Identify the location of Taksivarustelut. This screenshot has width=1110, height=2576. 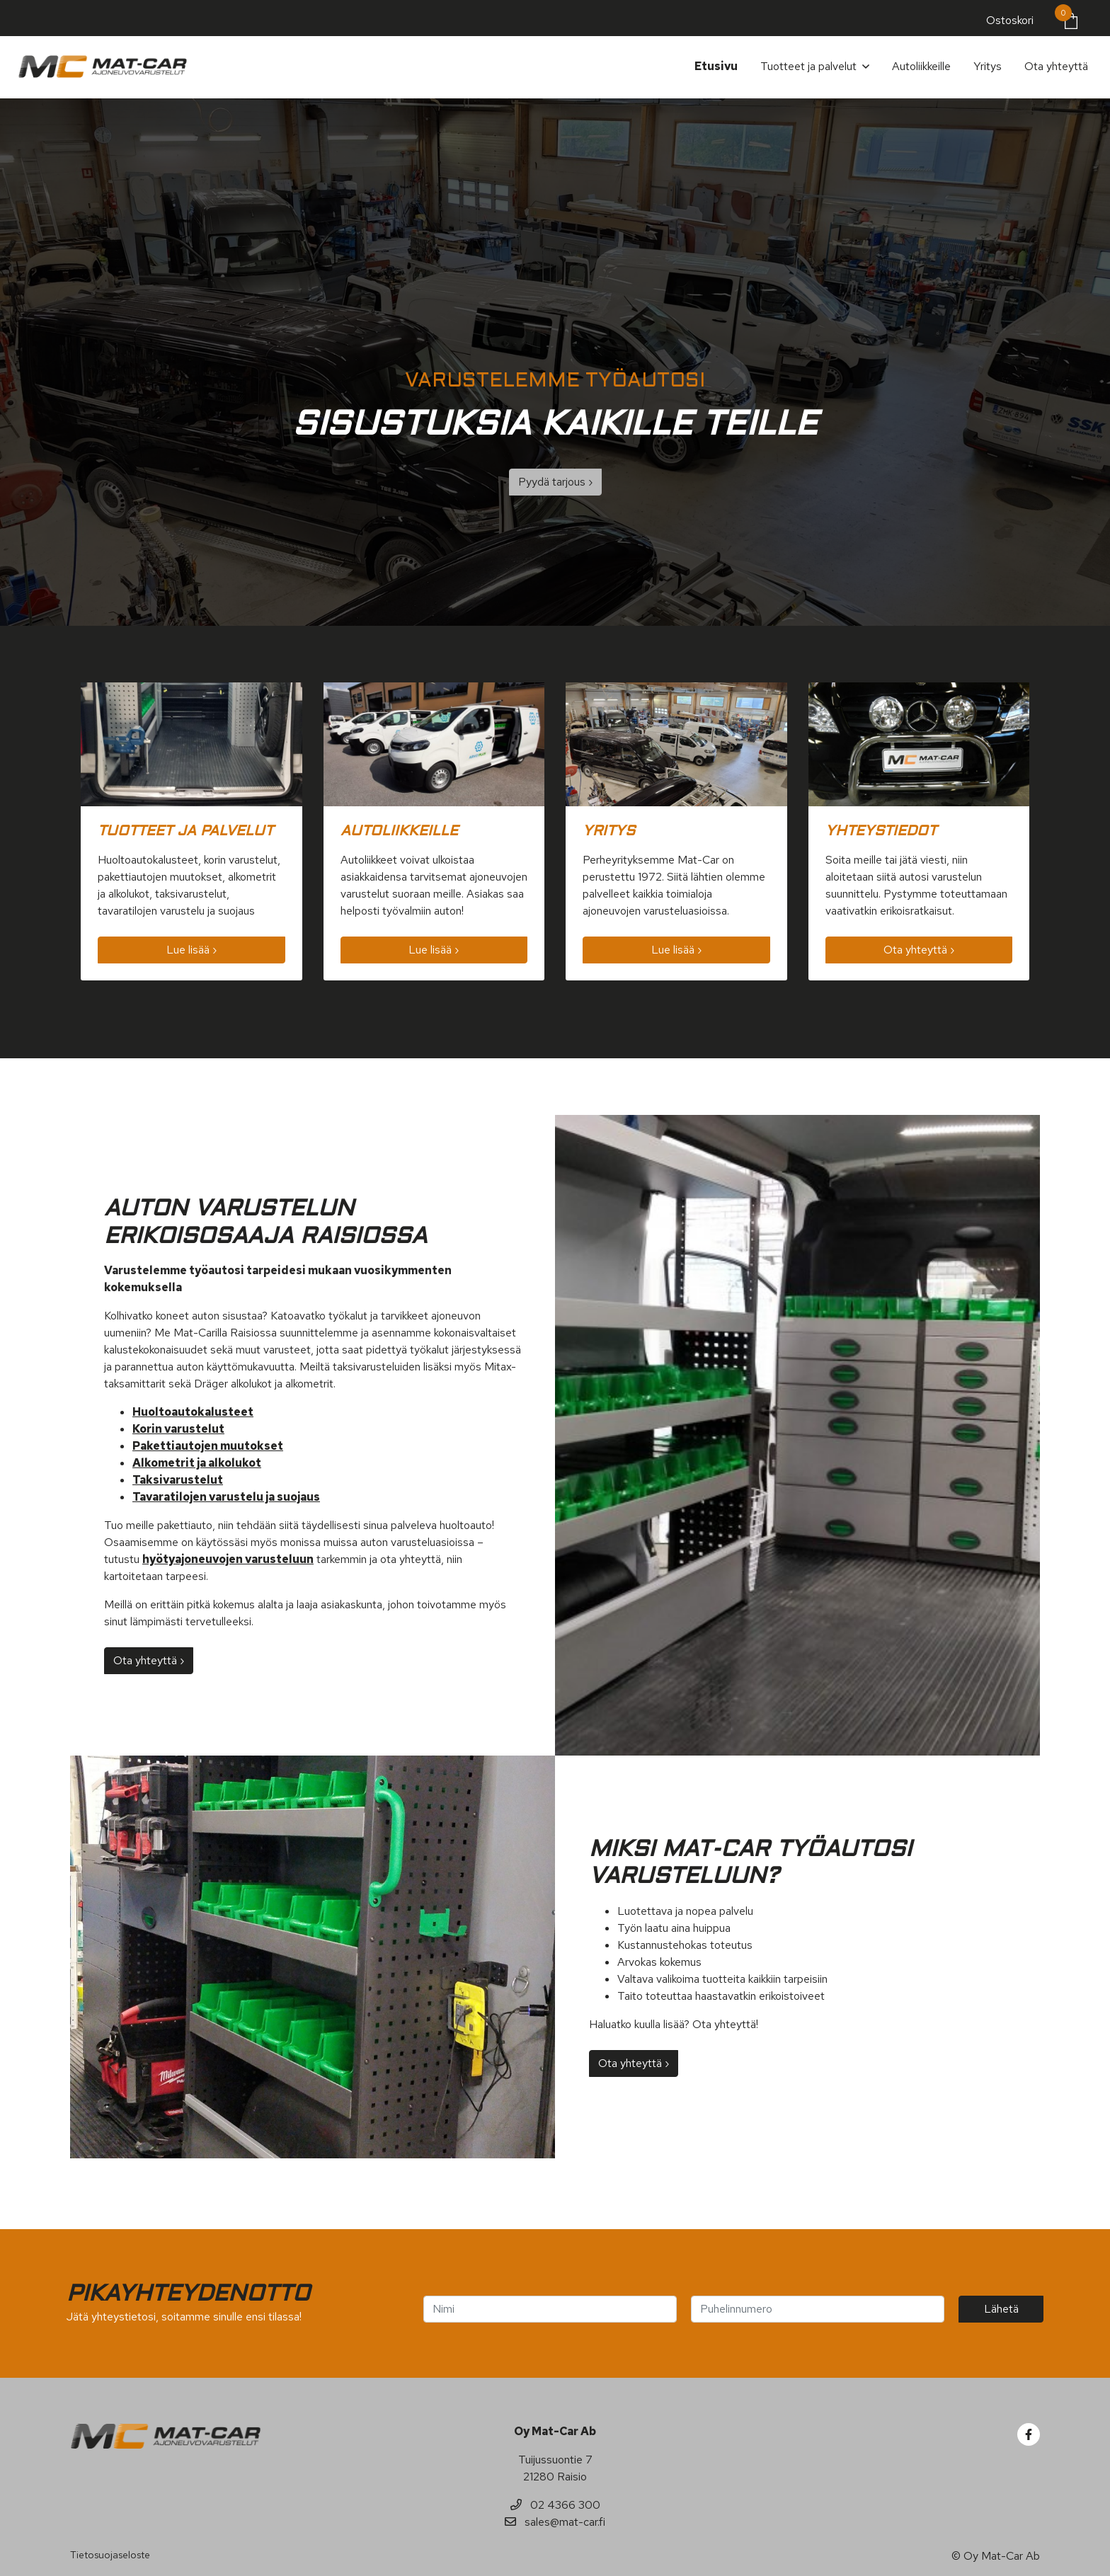
(177, 1479).